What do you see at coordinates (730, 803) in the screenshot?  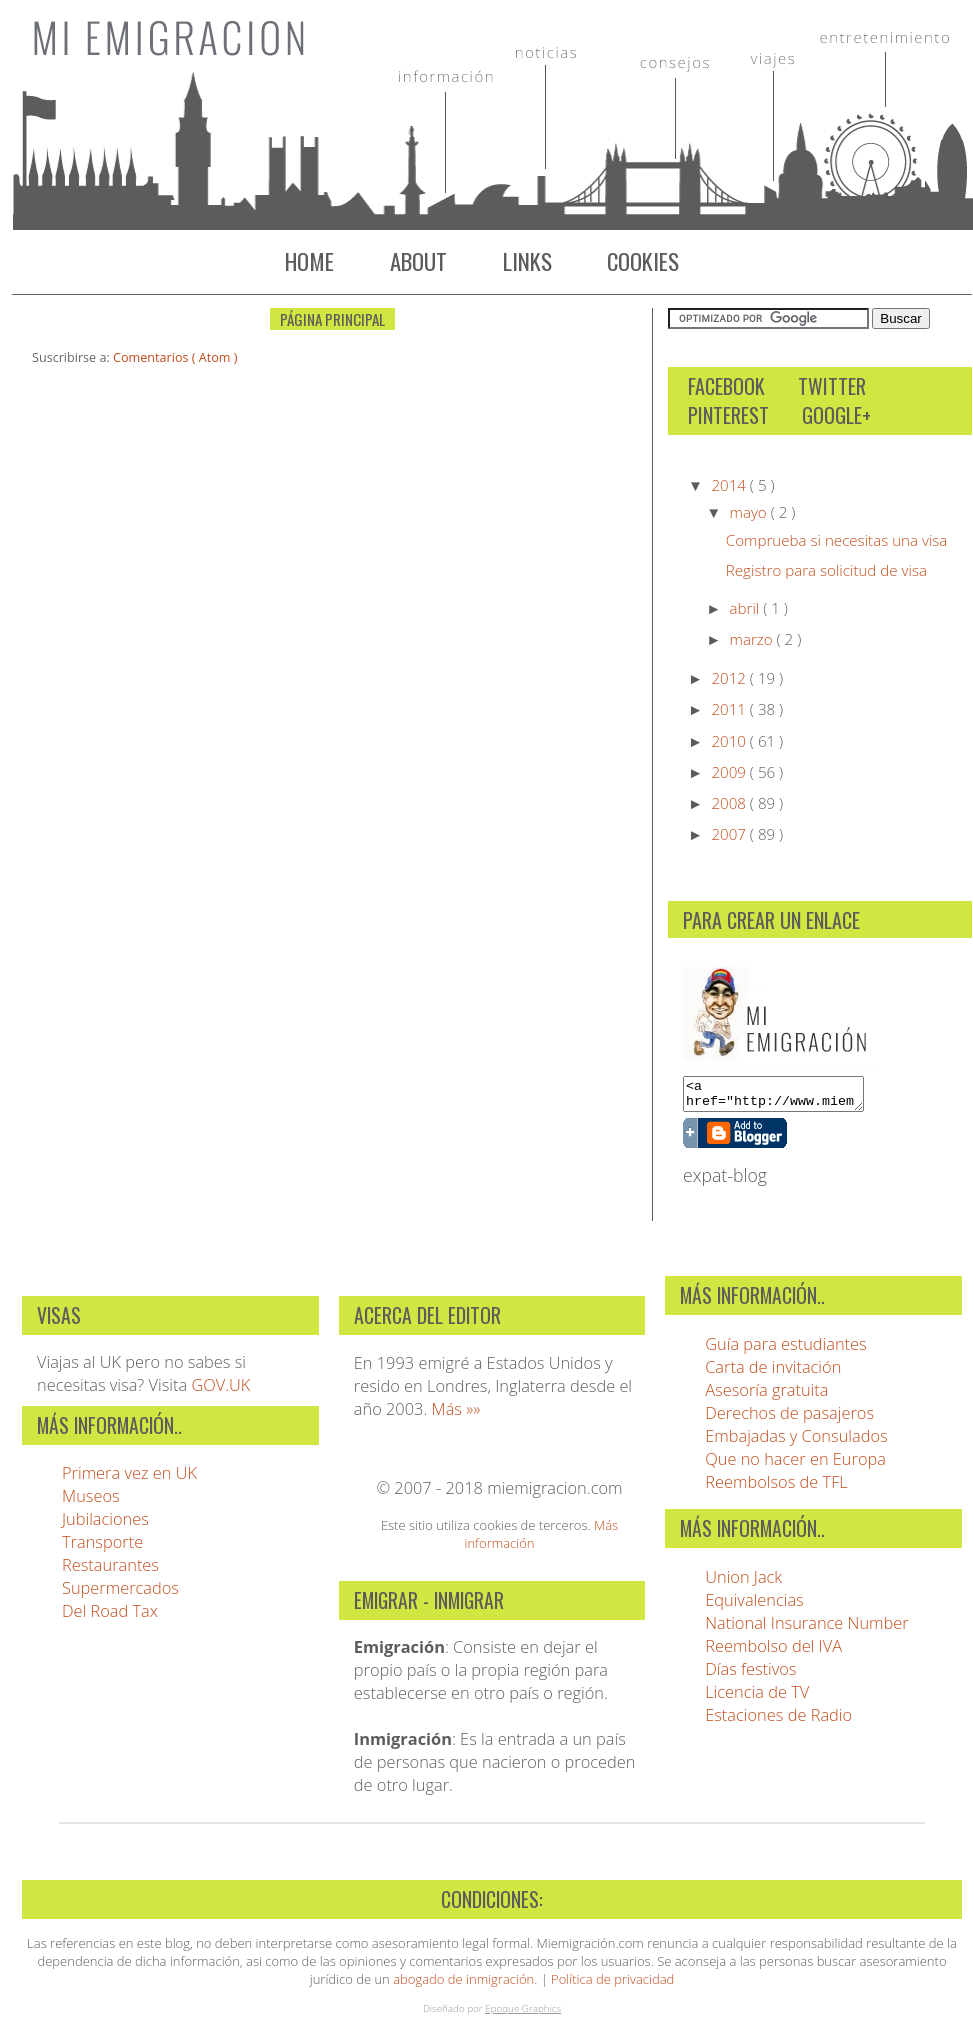 I see `2008` at bounding box center [730, 803].